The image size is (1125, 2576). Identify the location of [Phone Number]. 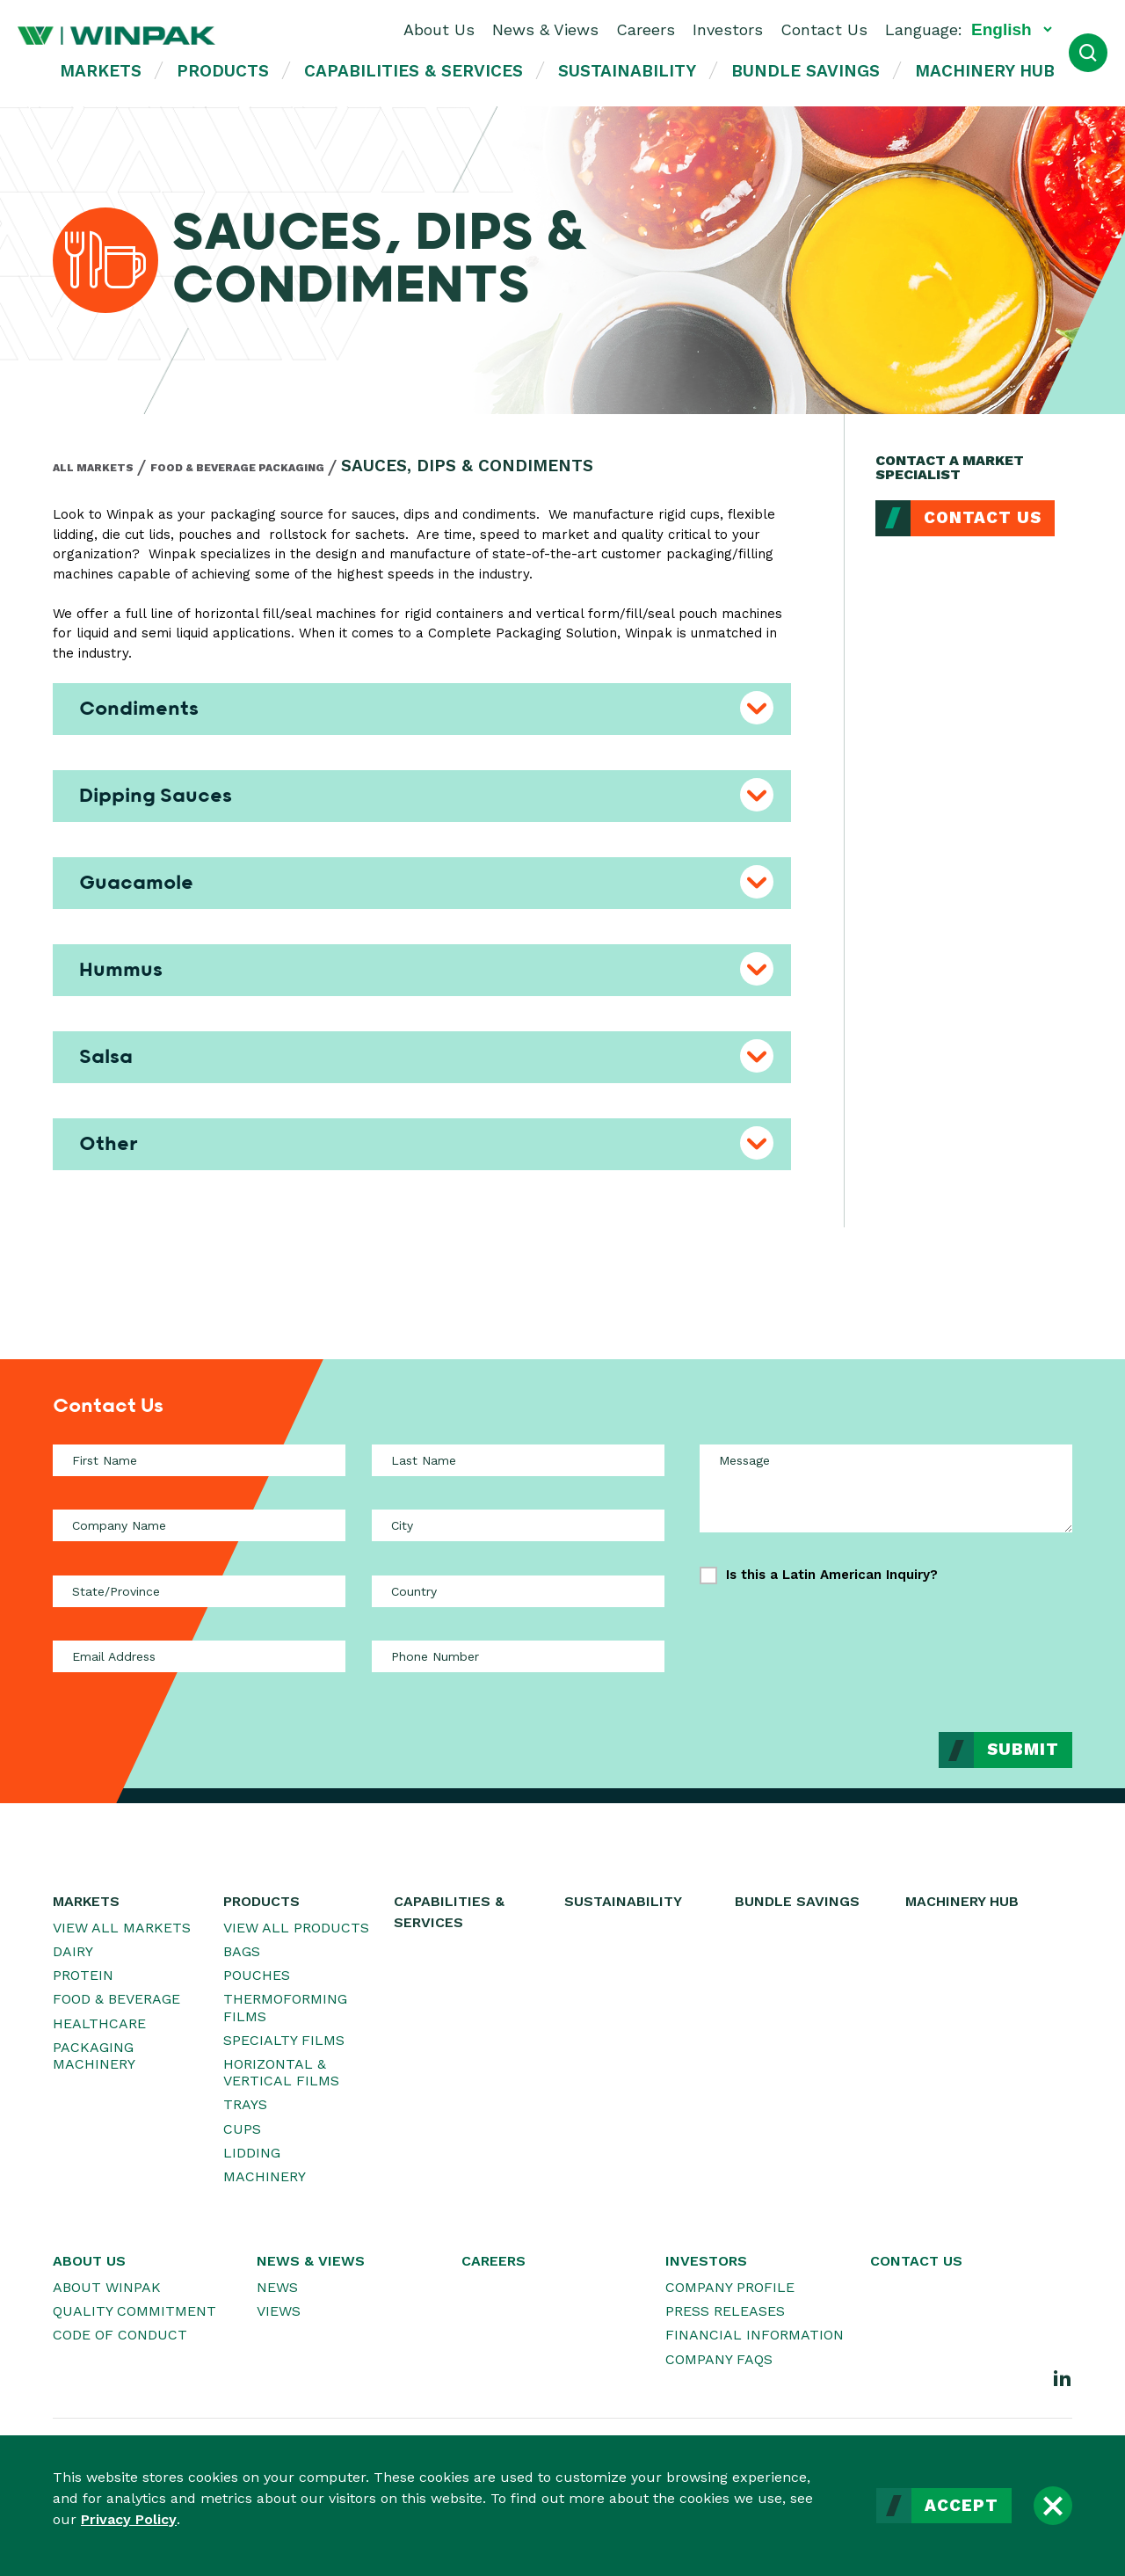
(518, 1656).